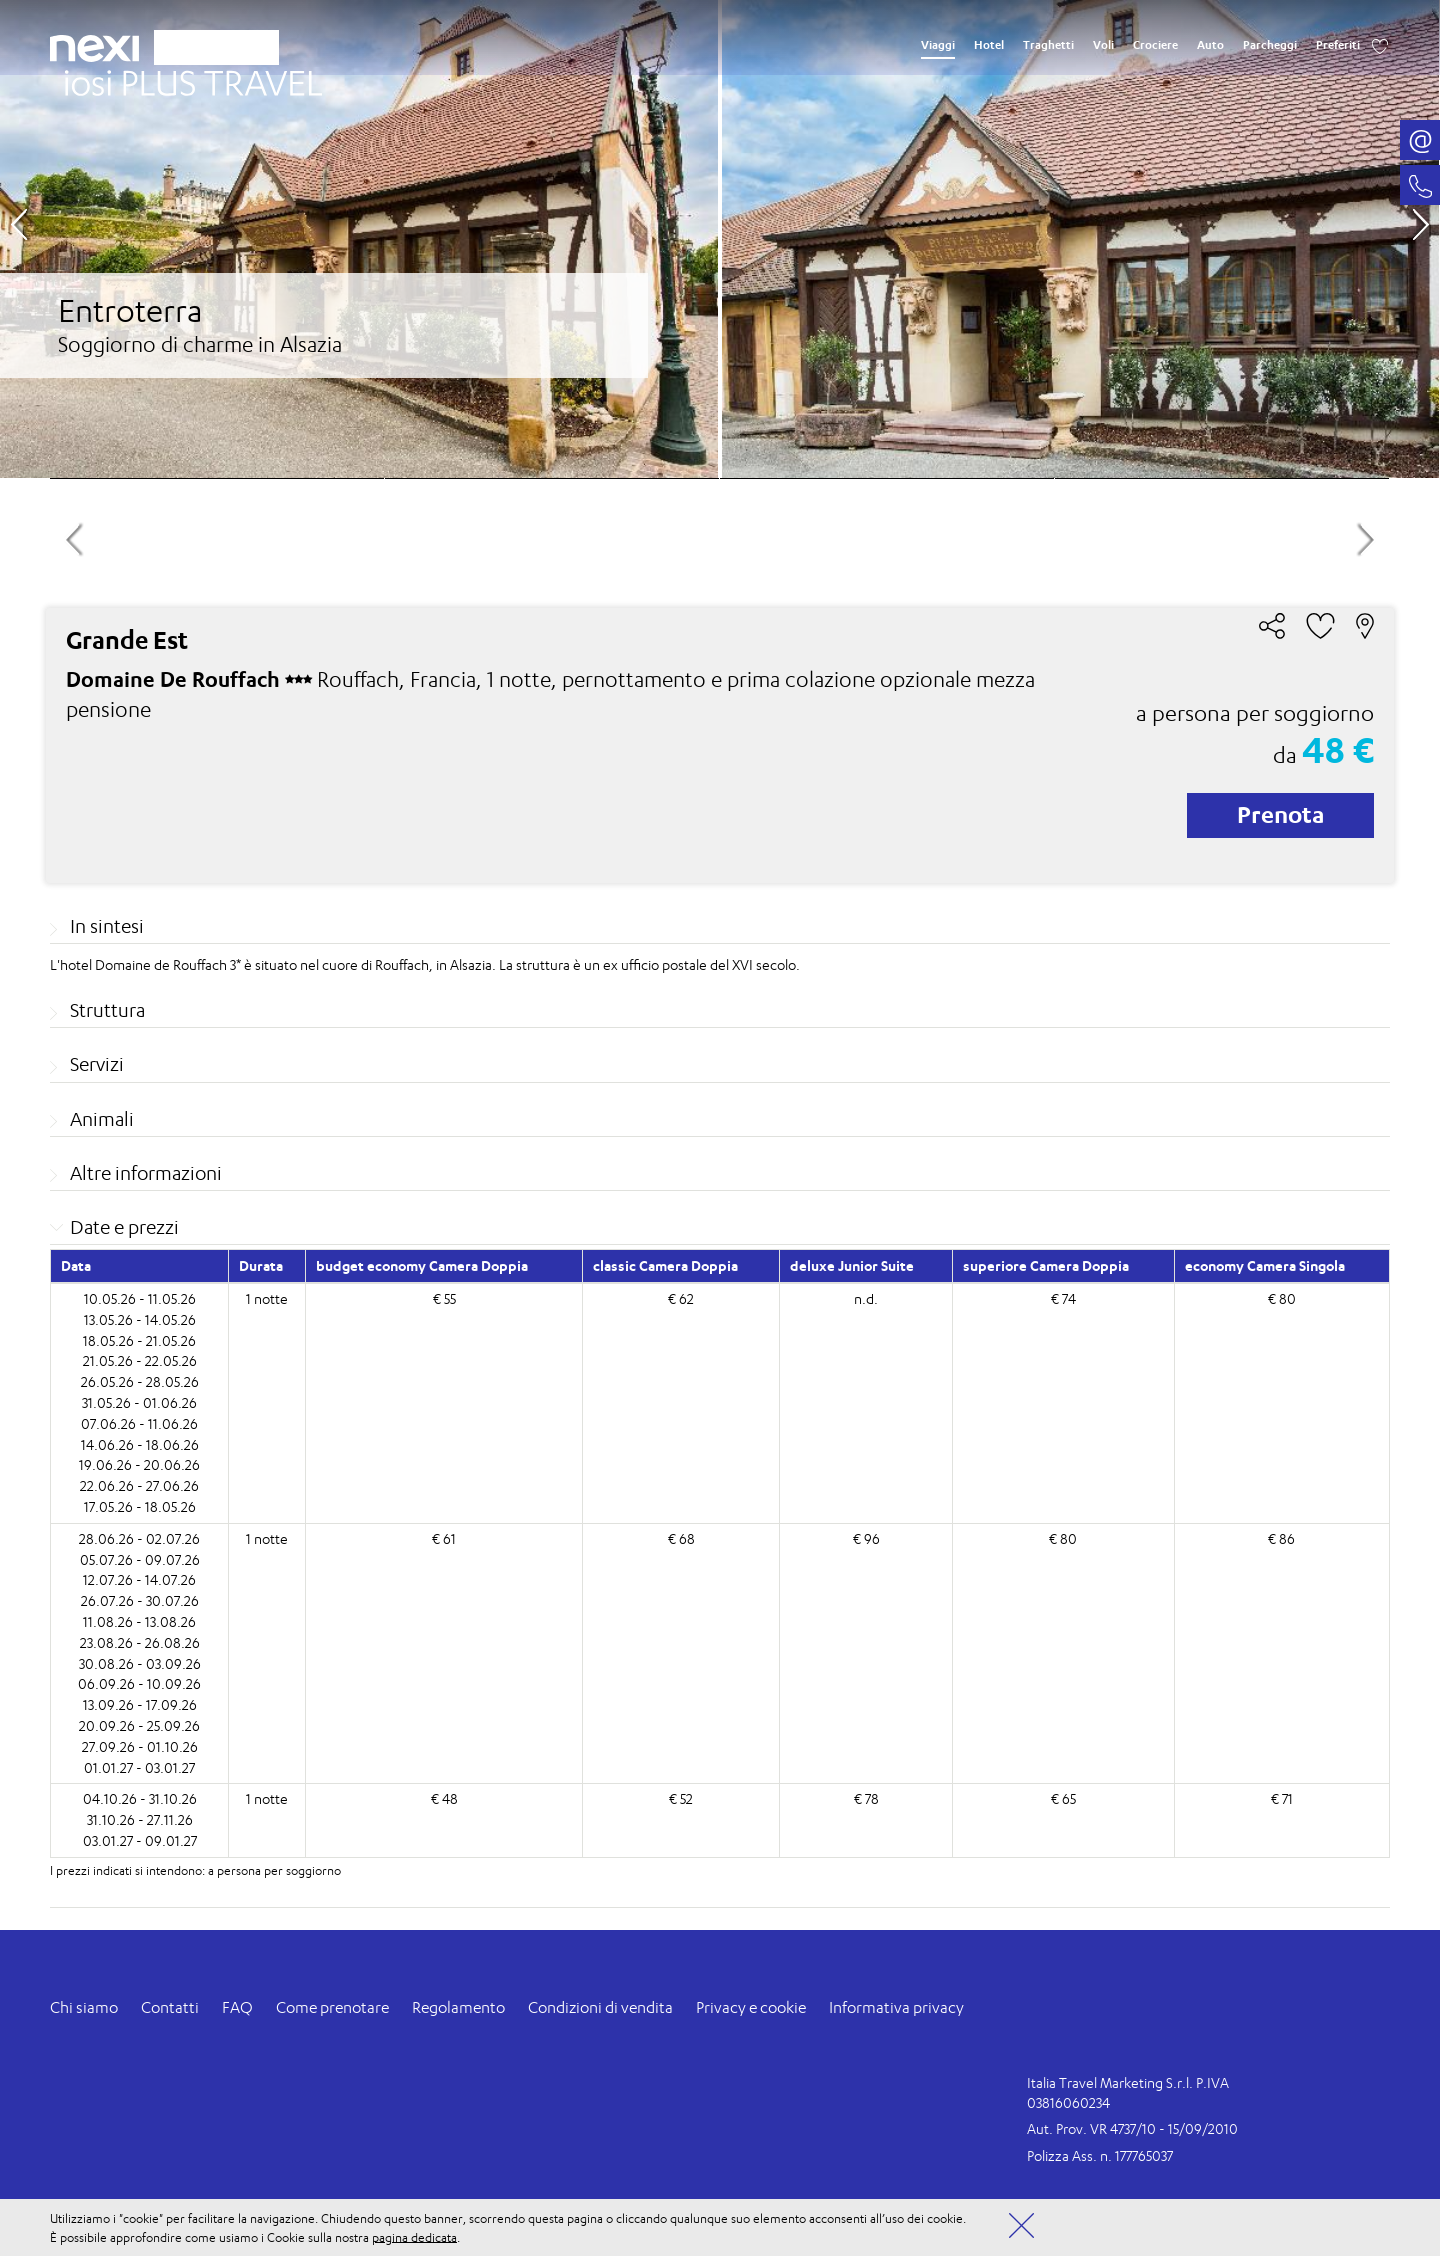 This screenshot has height=2256, width=1440. What do you see at coordinates (139, 1725) in the screenshot?
I see `20.09.26 - 25.09.26` at bounding box center [139, 1725].